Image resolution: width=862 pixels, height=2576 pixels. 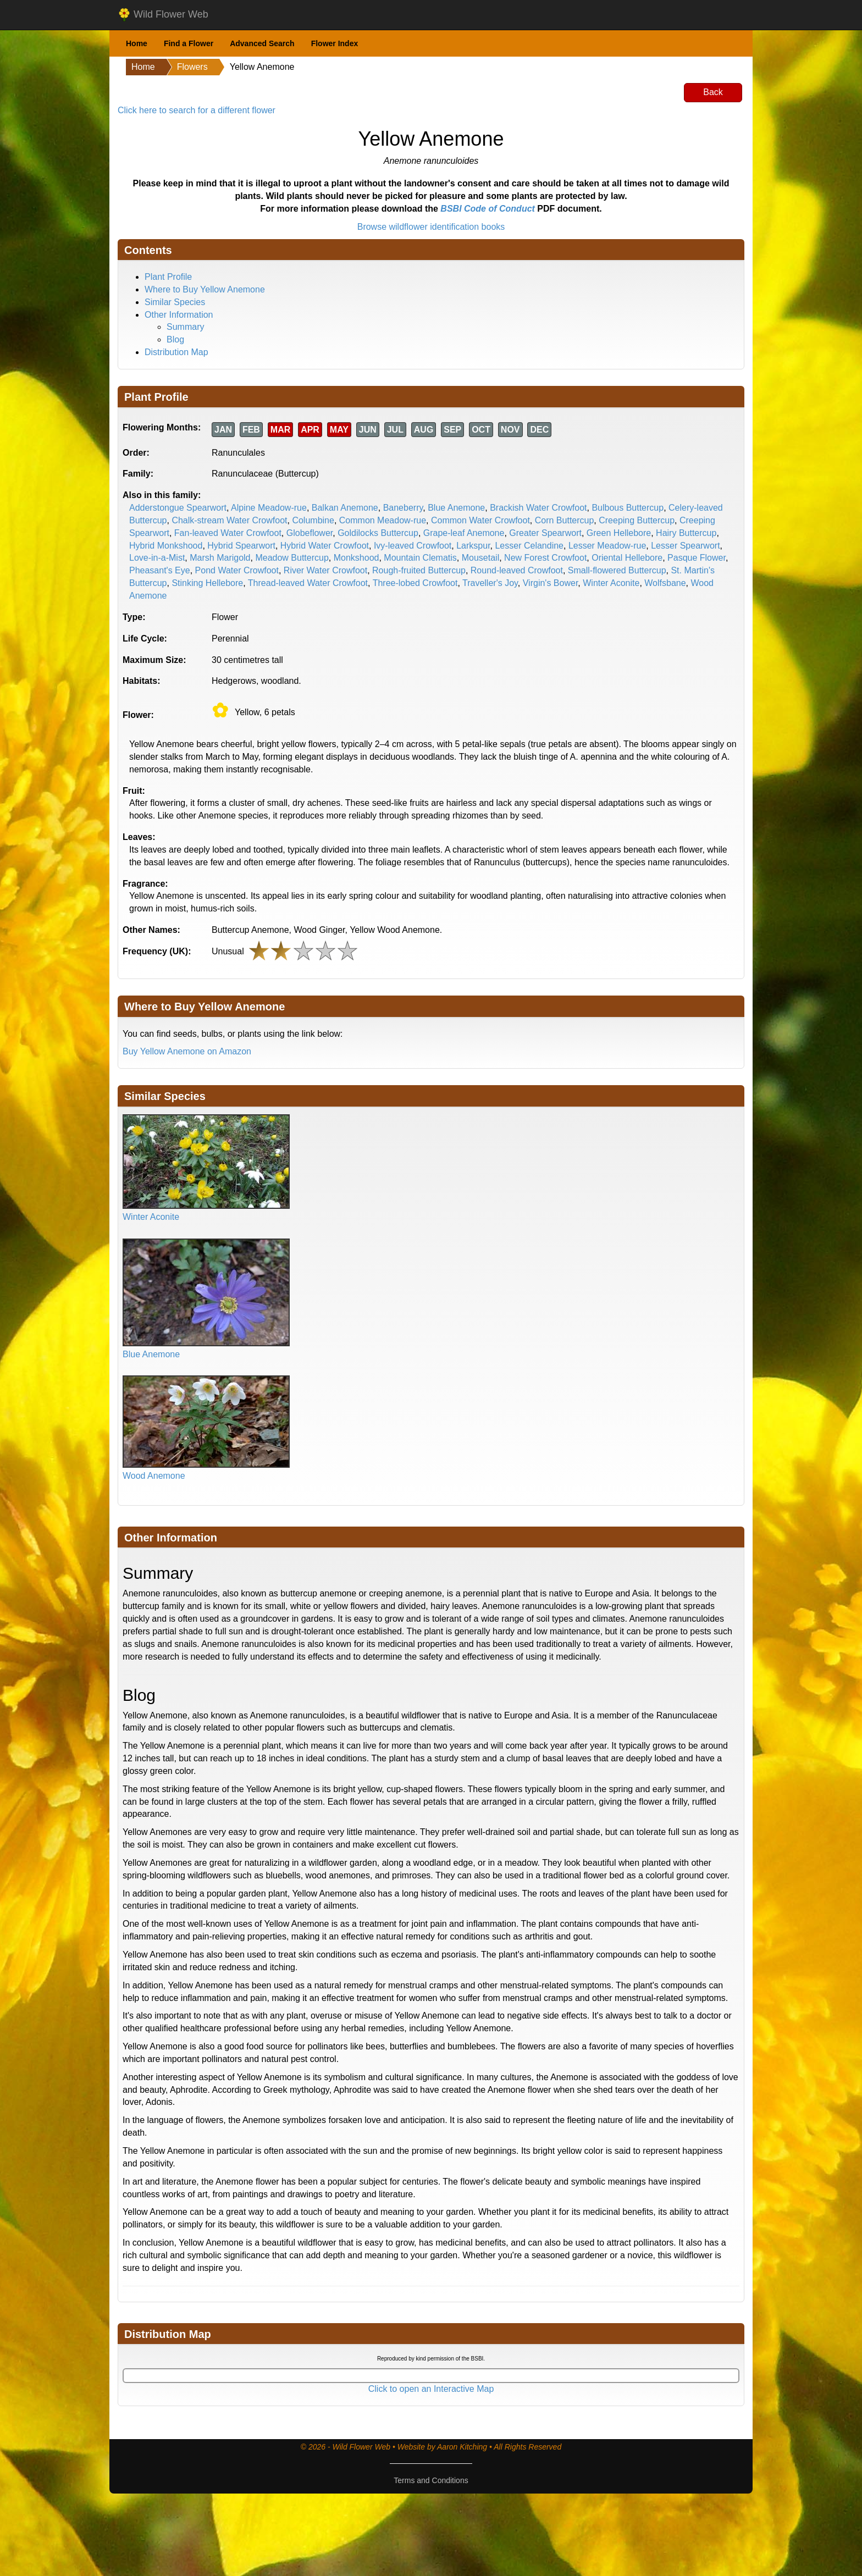 What do you see at coordinates (237, 570) in the screenshot?
I see `Pond Water Crowfoot` at bounding box center [237, 570].